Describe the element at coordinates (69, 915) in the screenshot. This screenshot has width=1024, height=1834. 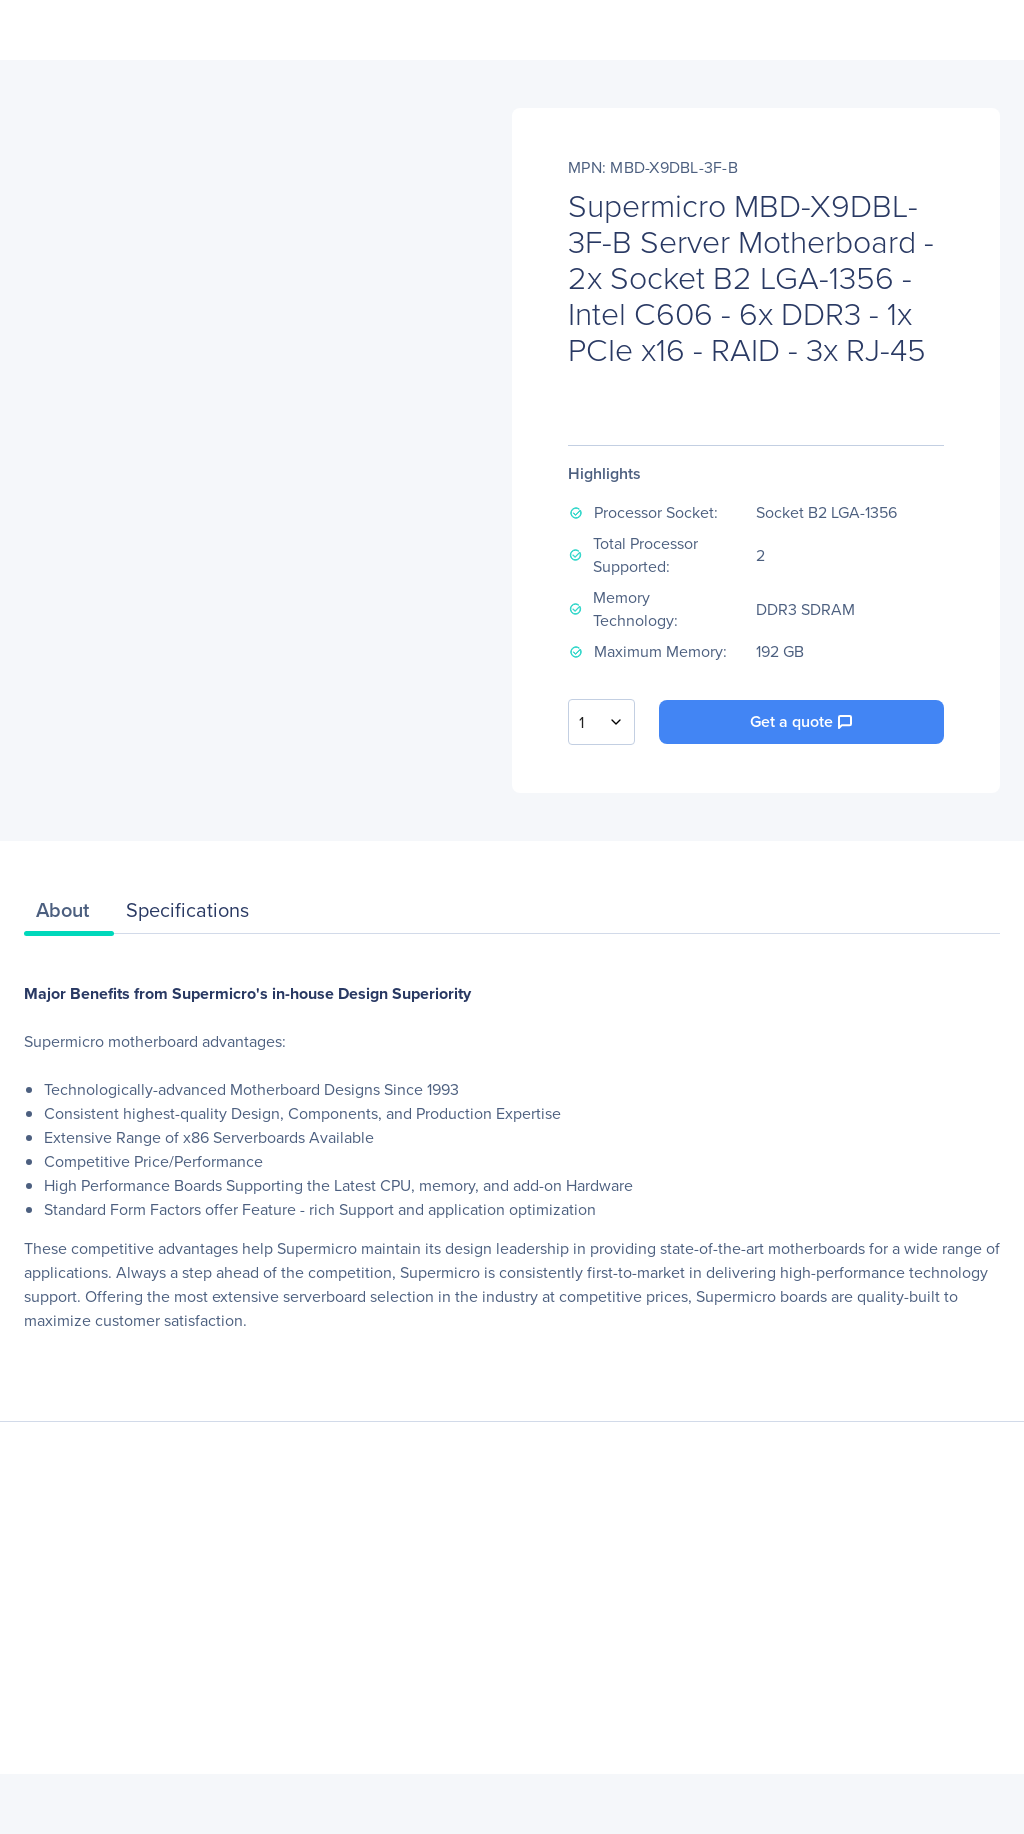
I see `[tab]` at that location.